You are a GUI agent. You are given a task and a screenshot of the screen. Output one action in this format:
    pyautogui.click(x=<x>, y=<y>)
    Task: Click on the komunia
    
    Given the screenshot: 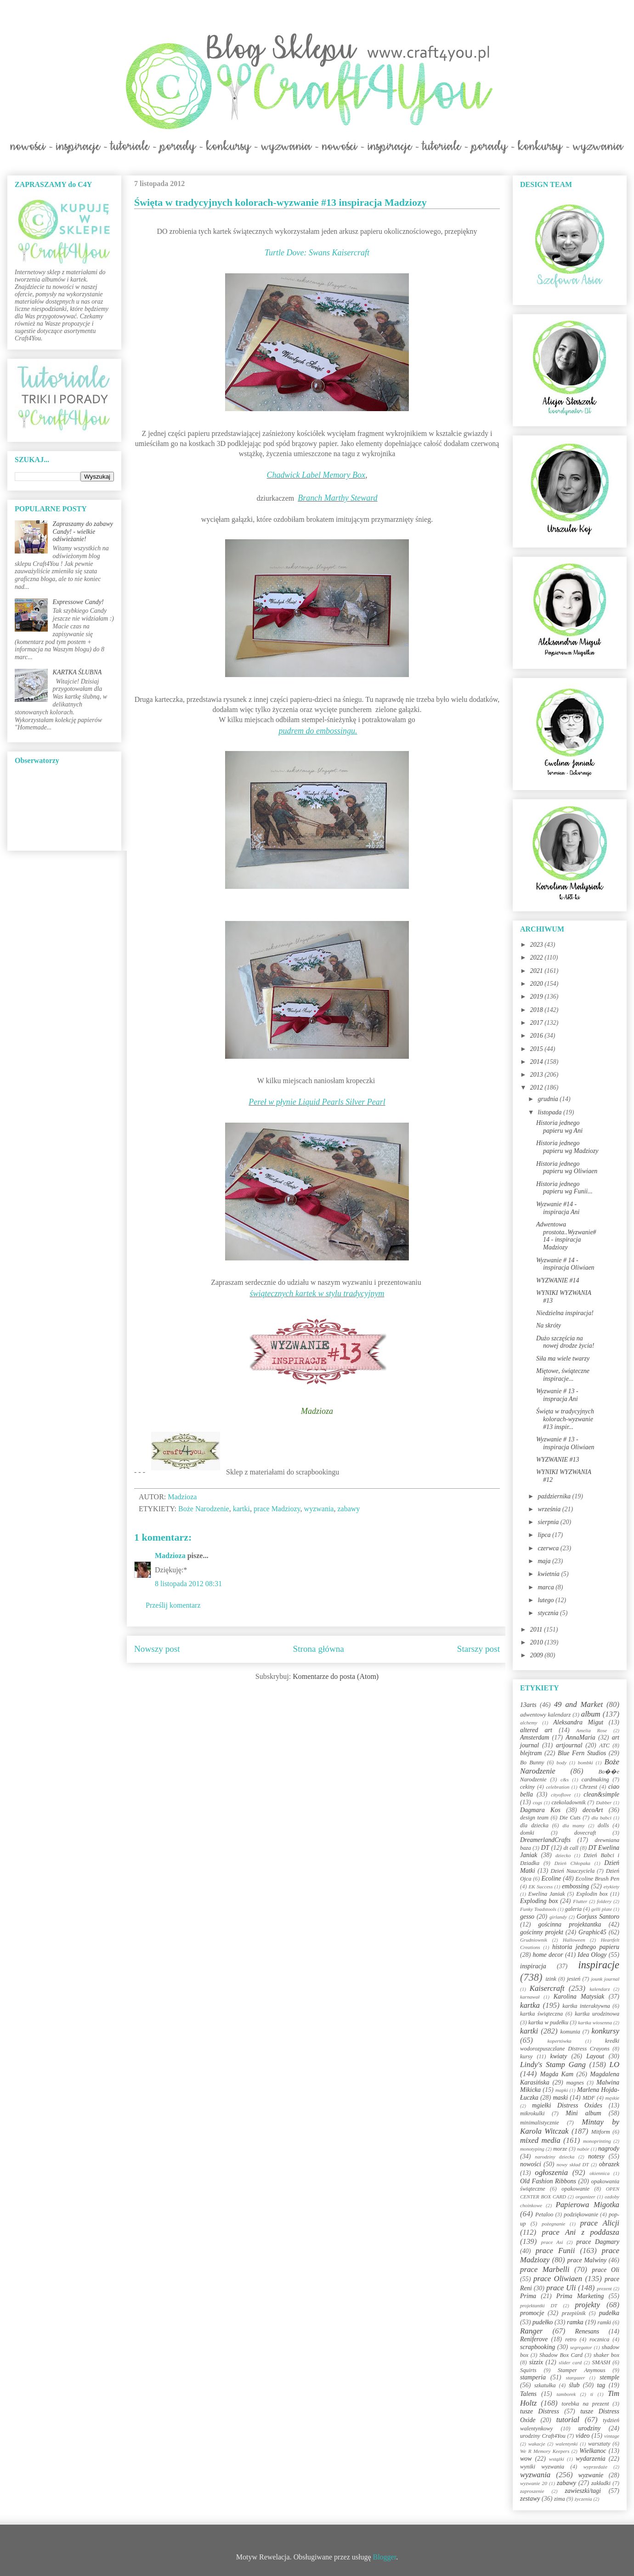 What is the action you would take?
    pyautogui.click(x=570, y=2031)
    